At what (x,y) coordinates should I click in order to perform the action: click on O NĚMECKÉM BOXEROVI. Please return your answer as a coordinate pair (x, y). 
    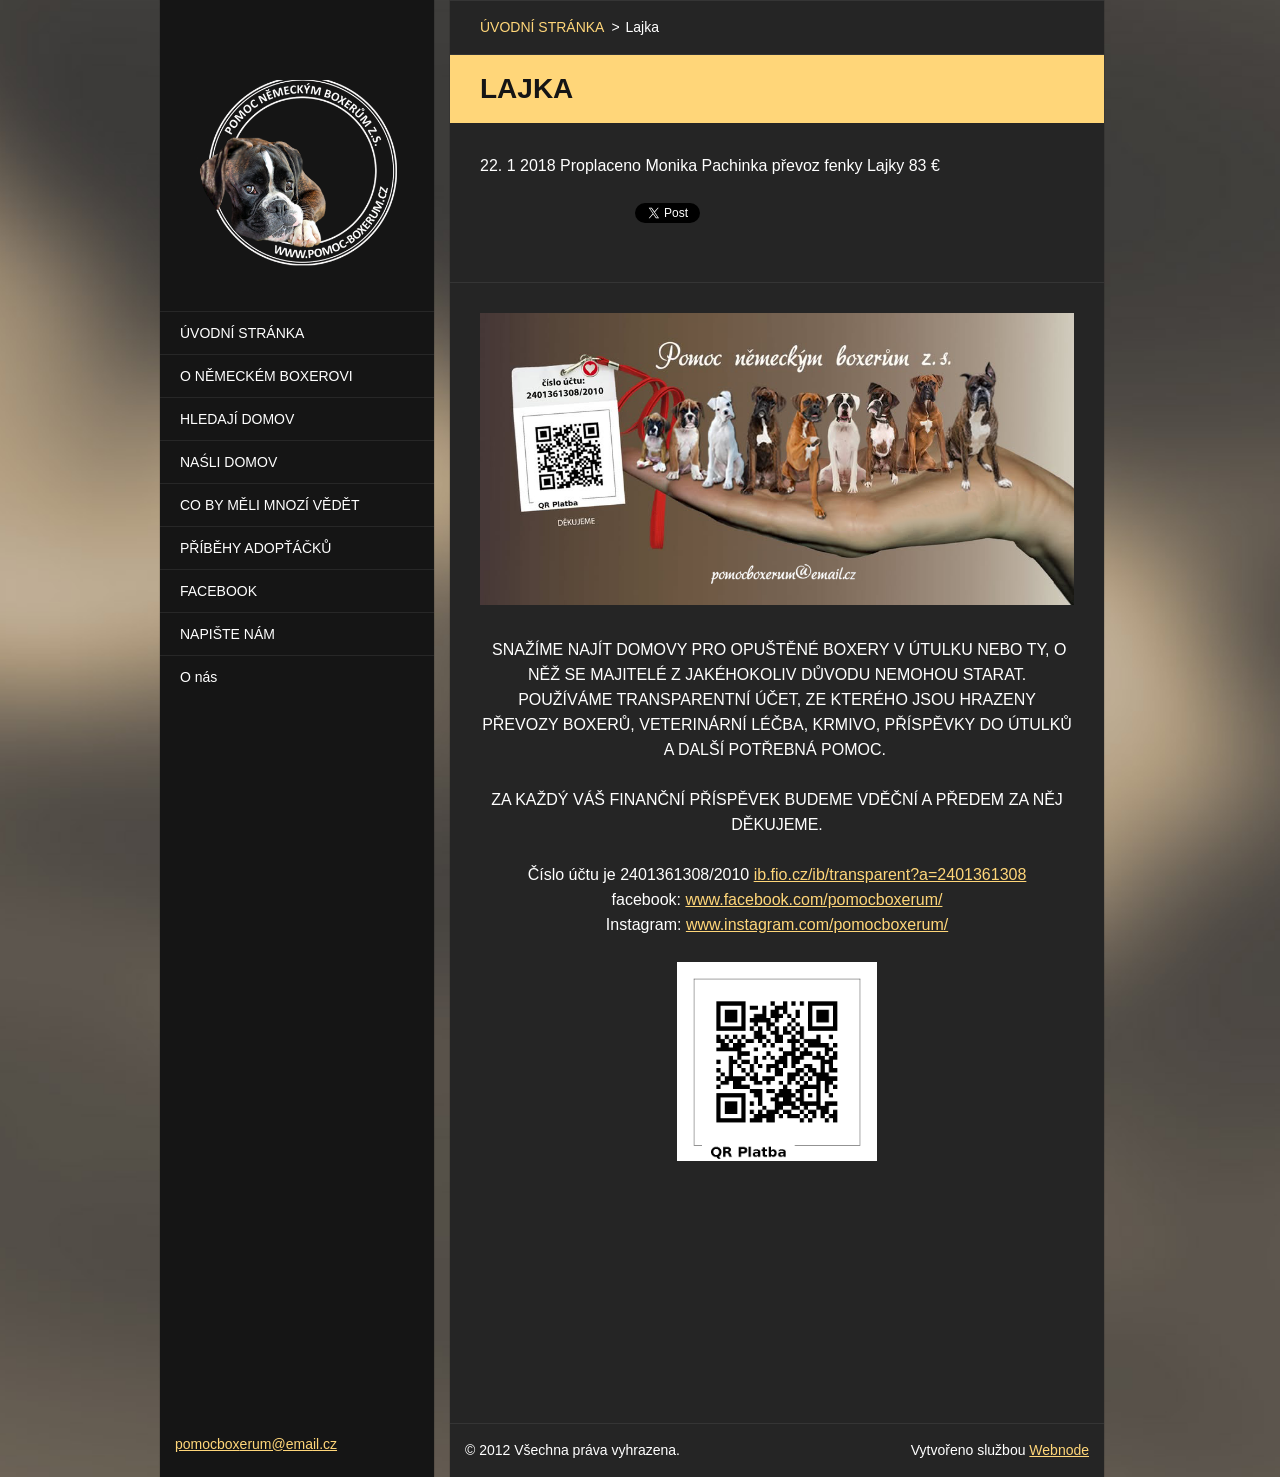
    Looking at the image, I should click on (266, 376).